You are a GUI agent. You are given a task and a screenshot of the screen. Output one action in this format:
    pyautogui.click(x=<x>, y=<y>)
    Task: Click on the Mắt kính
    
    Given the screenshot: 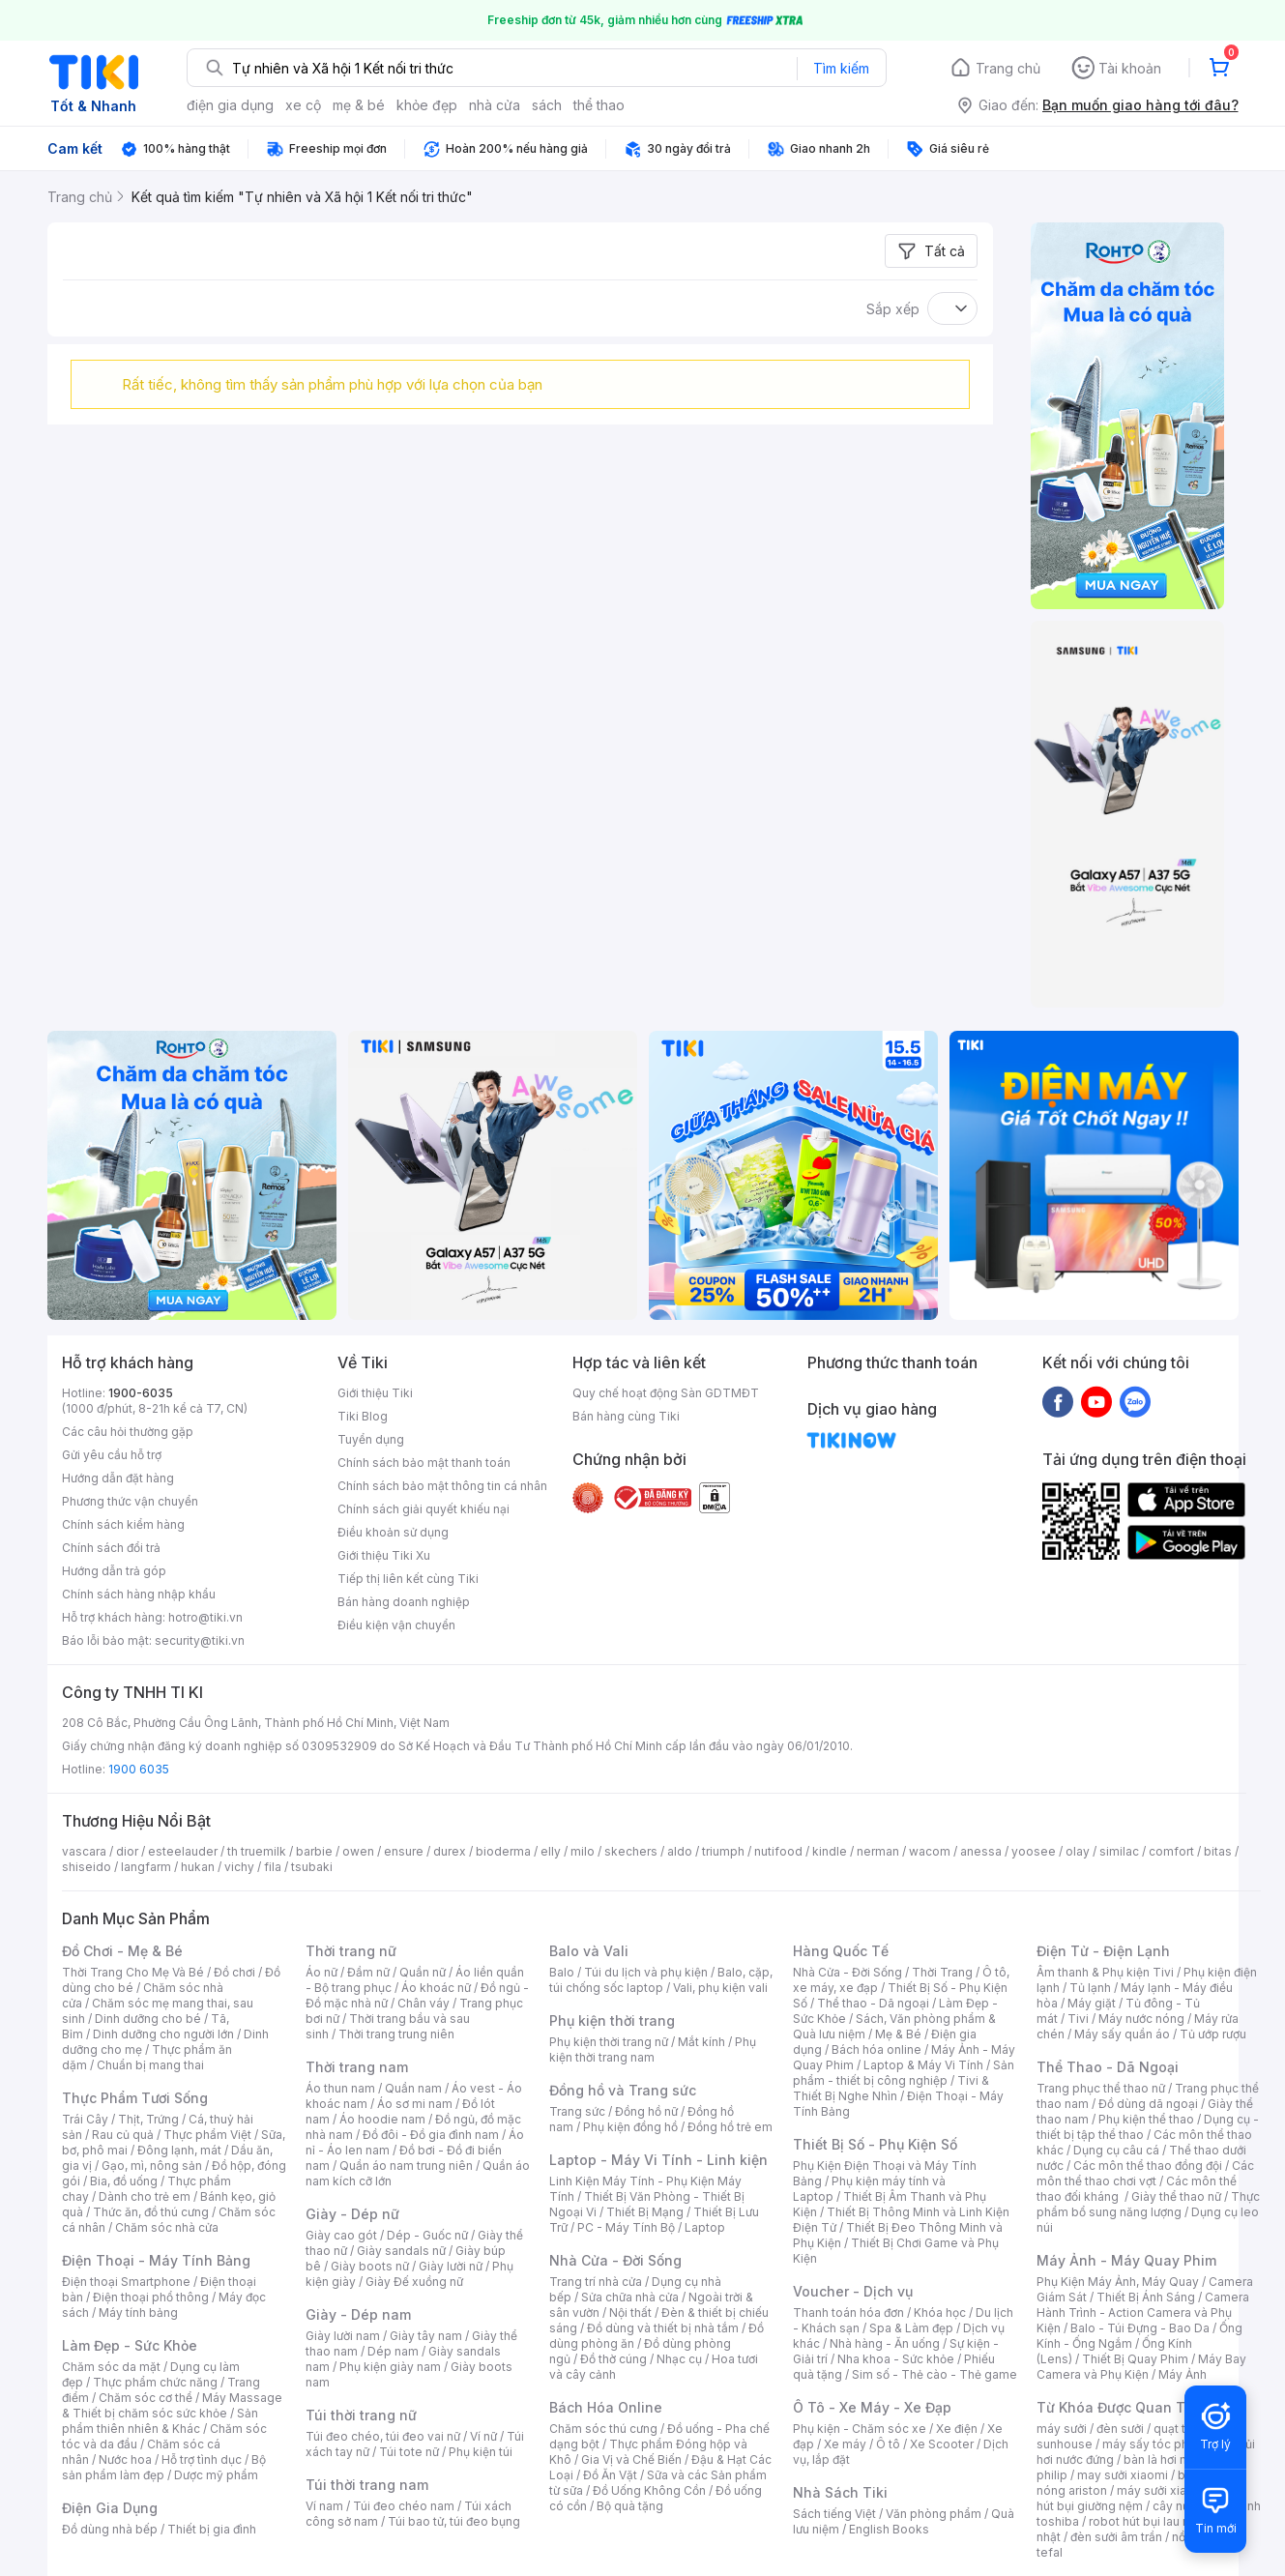 What is the action you would take?
    pyautogui.click(x=701, y=2041)
    